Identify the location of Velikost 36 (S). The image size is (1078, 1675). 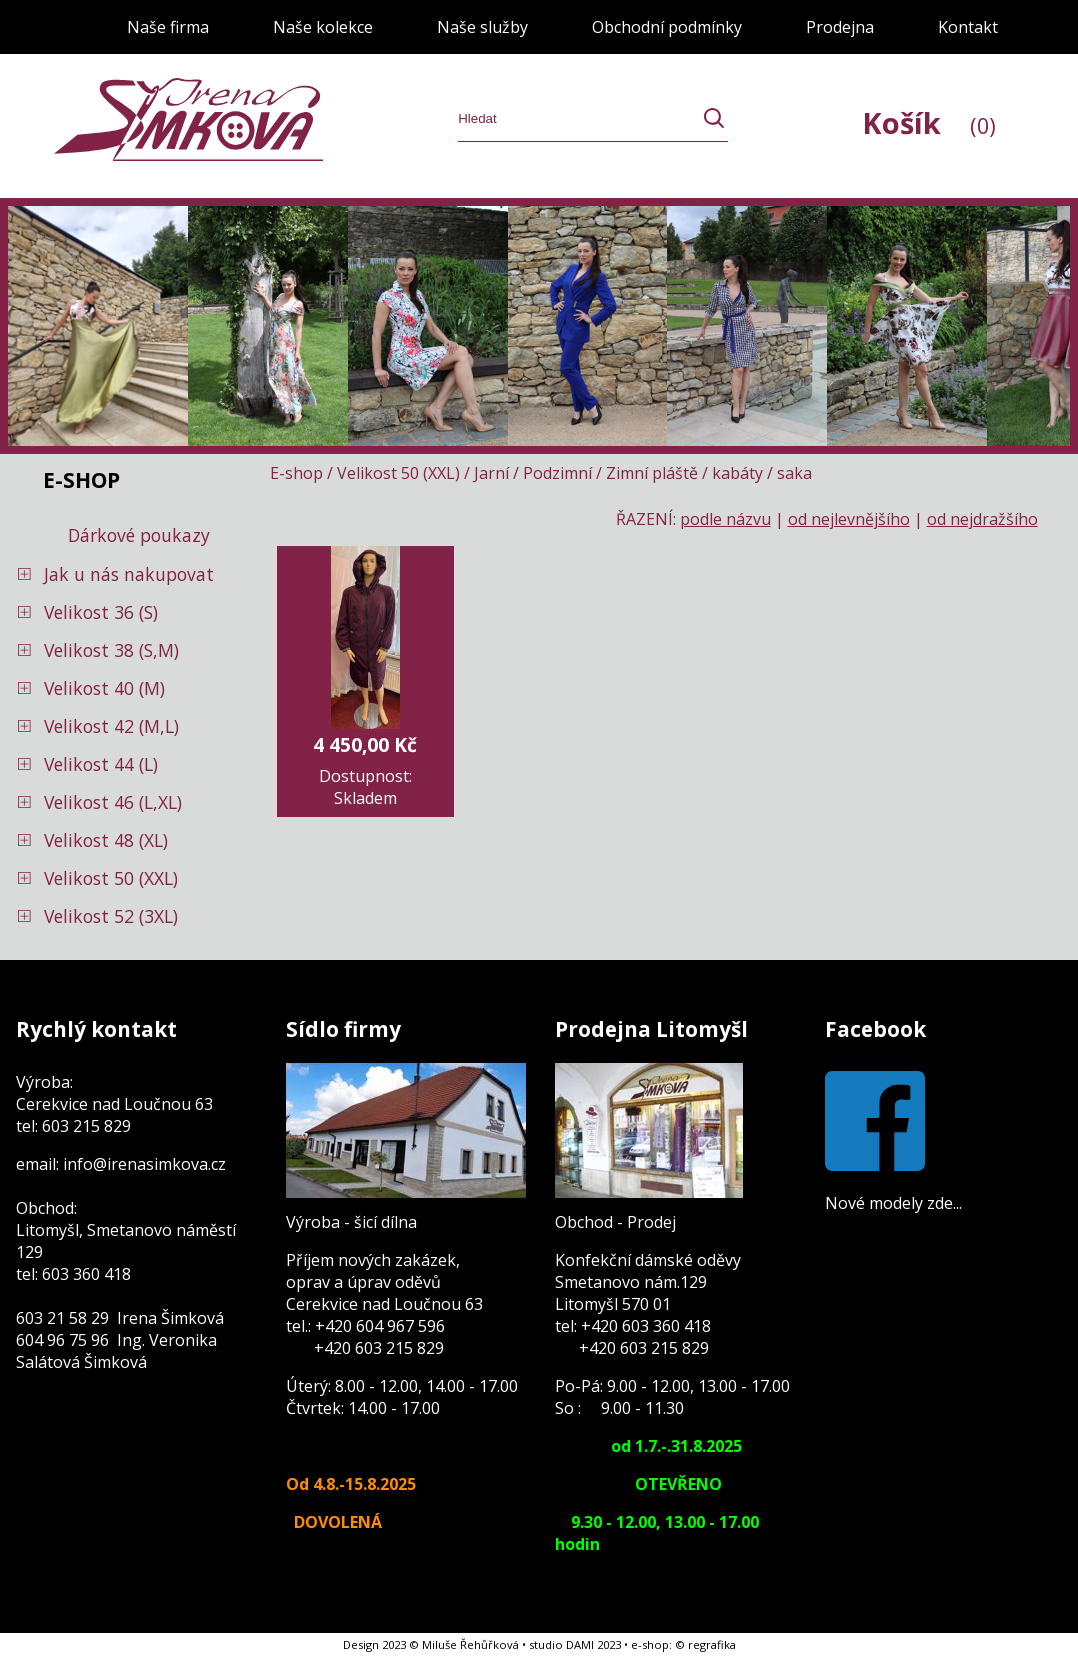
(101, 612).